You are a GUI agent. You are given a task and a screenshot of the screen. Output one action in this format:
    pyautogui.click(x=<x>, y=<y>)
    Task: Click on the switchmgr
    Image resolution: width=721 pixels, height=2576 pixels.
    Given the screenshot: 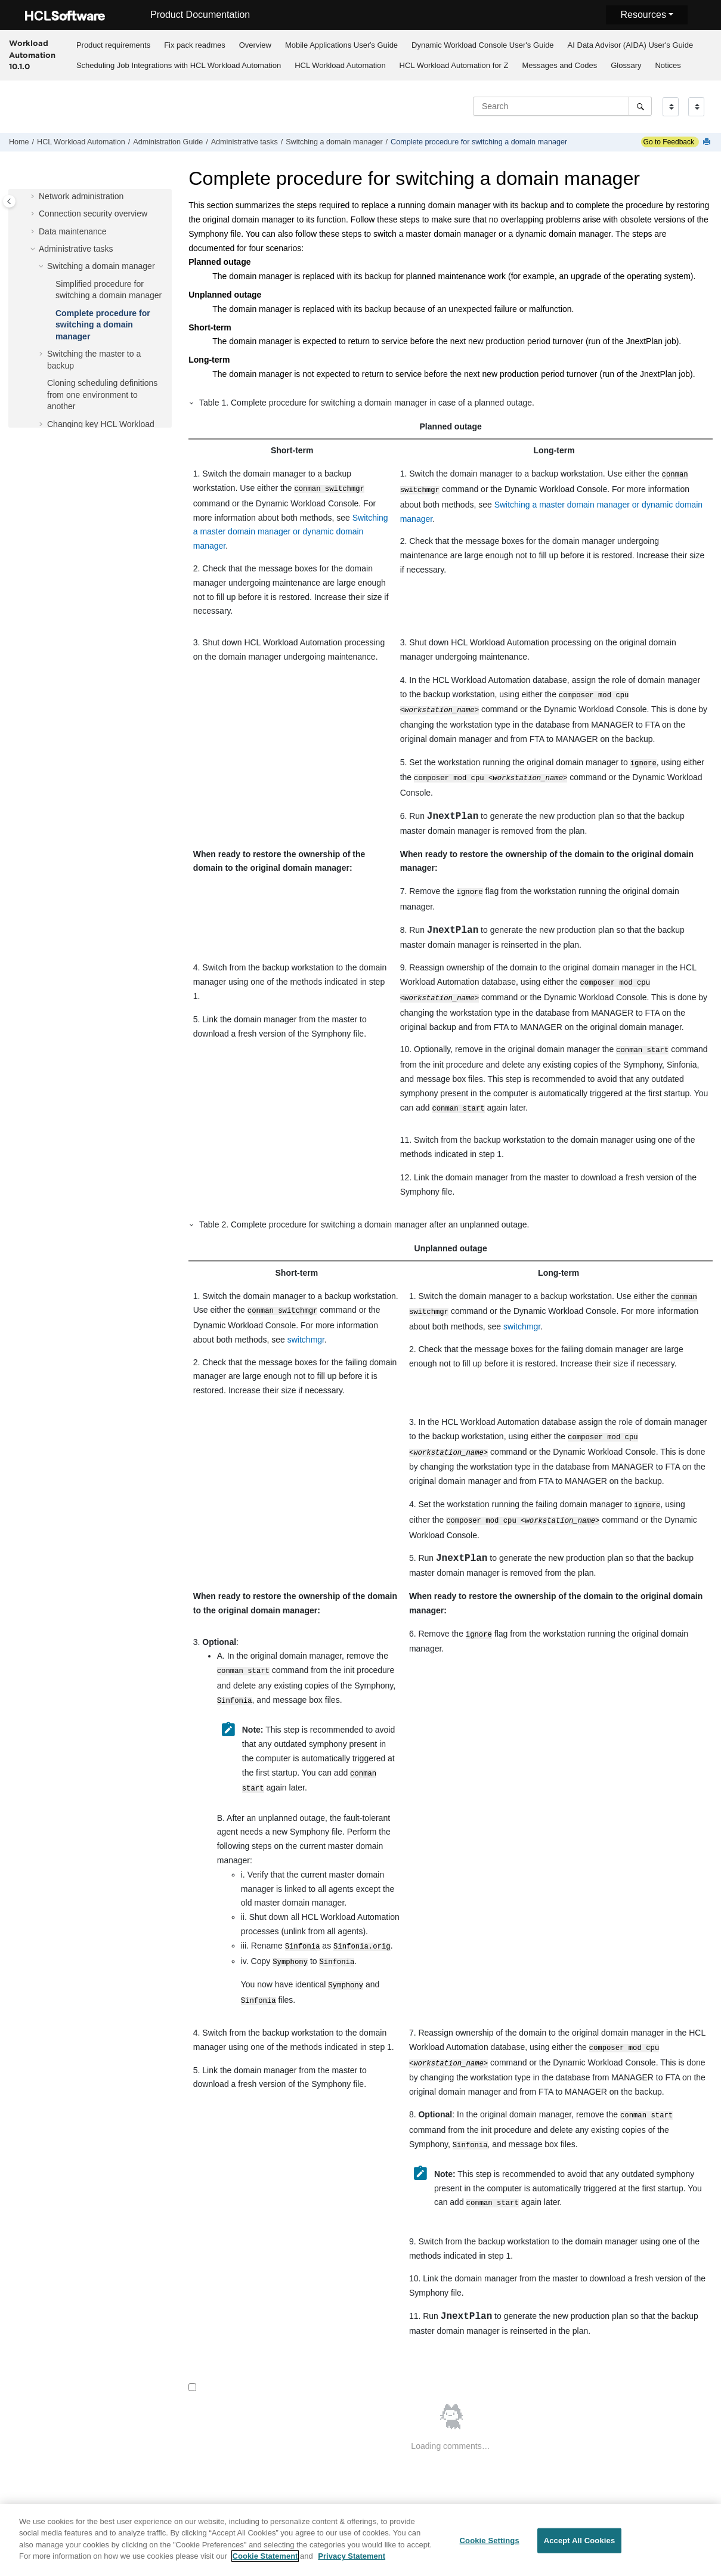 What is the action you would take?
    pyautogui.click(x=305, y=1326)
    